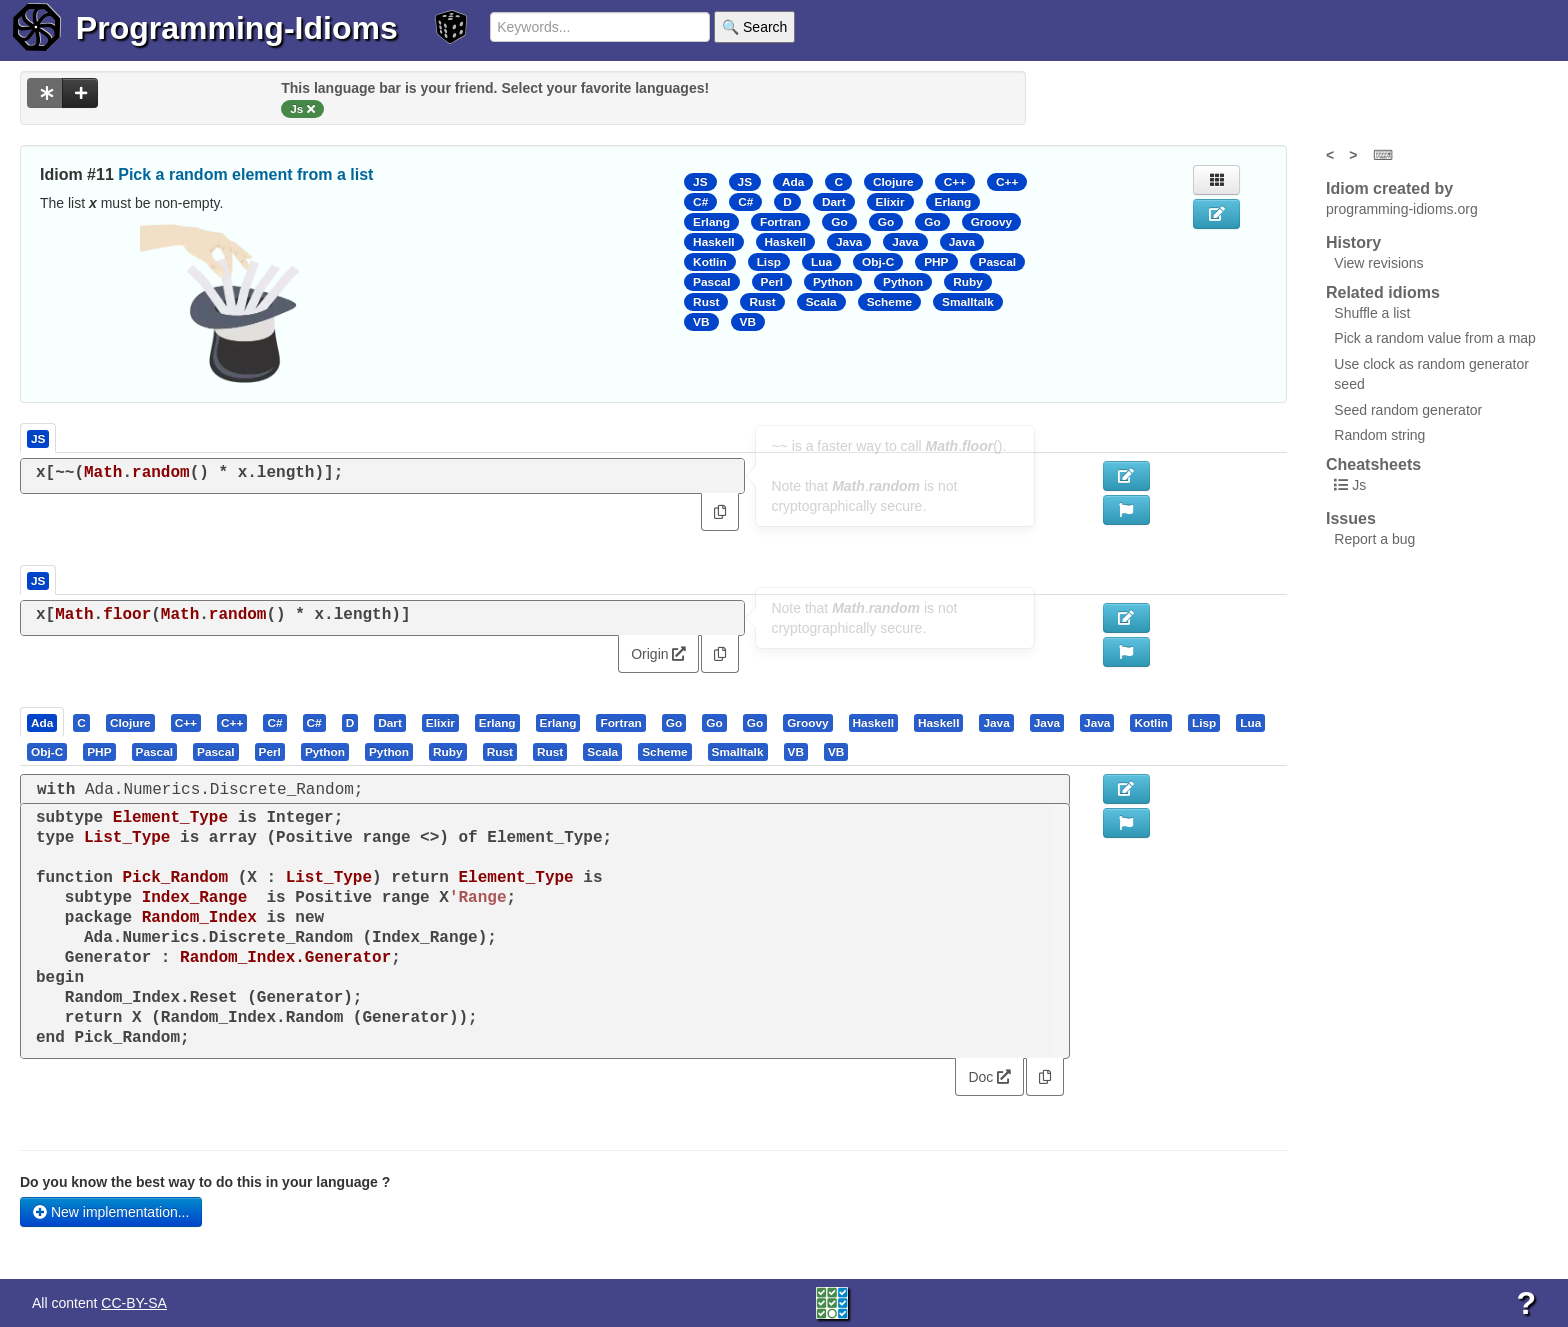 Image resolution: width=1568 pixels, height=1327 pixels. What do you see at coordinates (991, 222) in the screenshot?
I see `Groovy` at bounding box center [991, 222].